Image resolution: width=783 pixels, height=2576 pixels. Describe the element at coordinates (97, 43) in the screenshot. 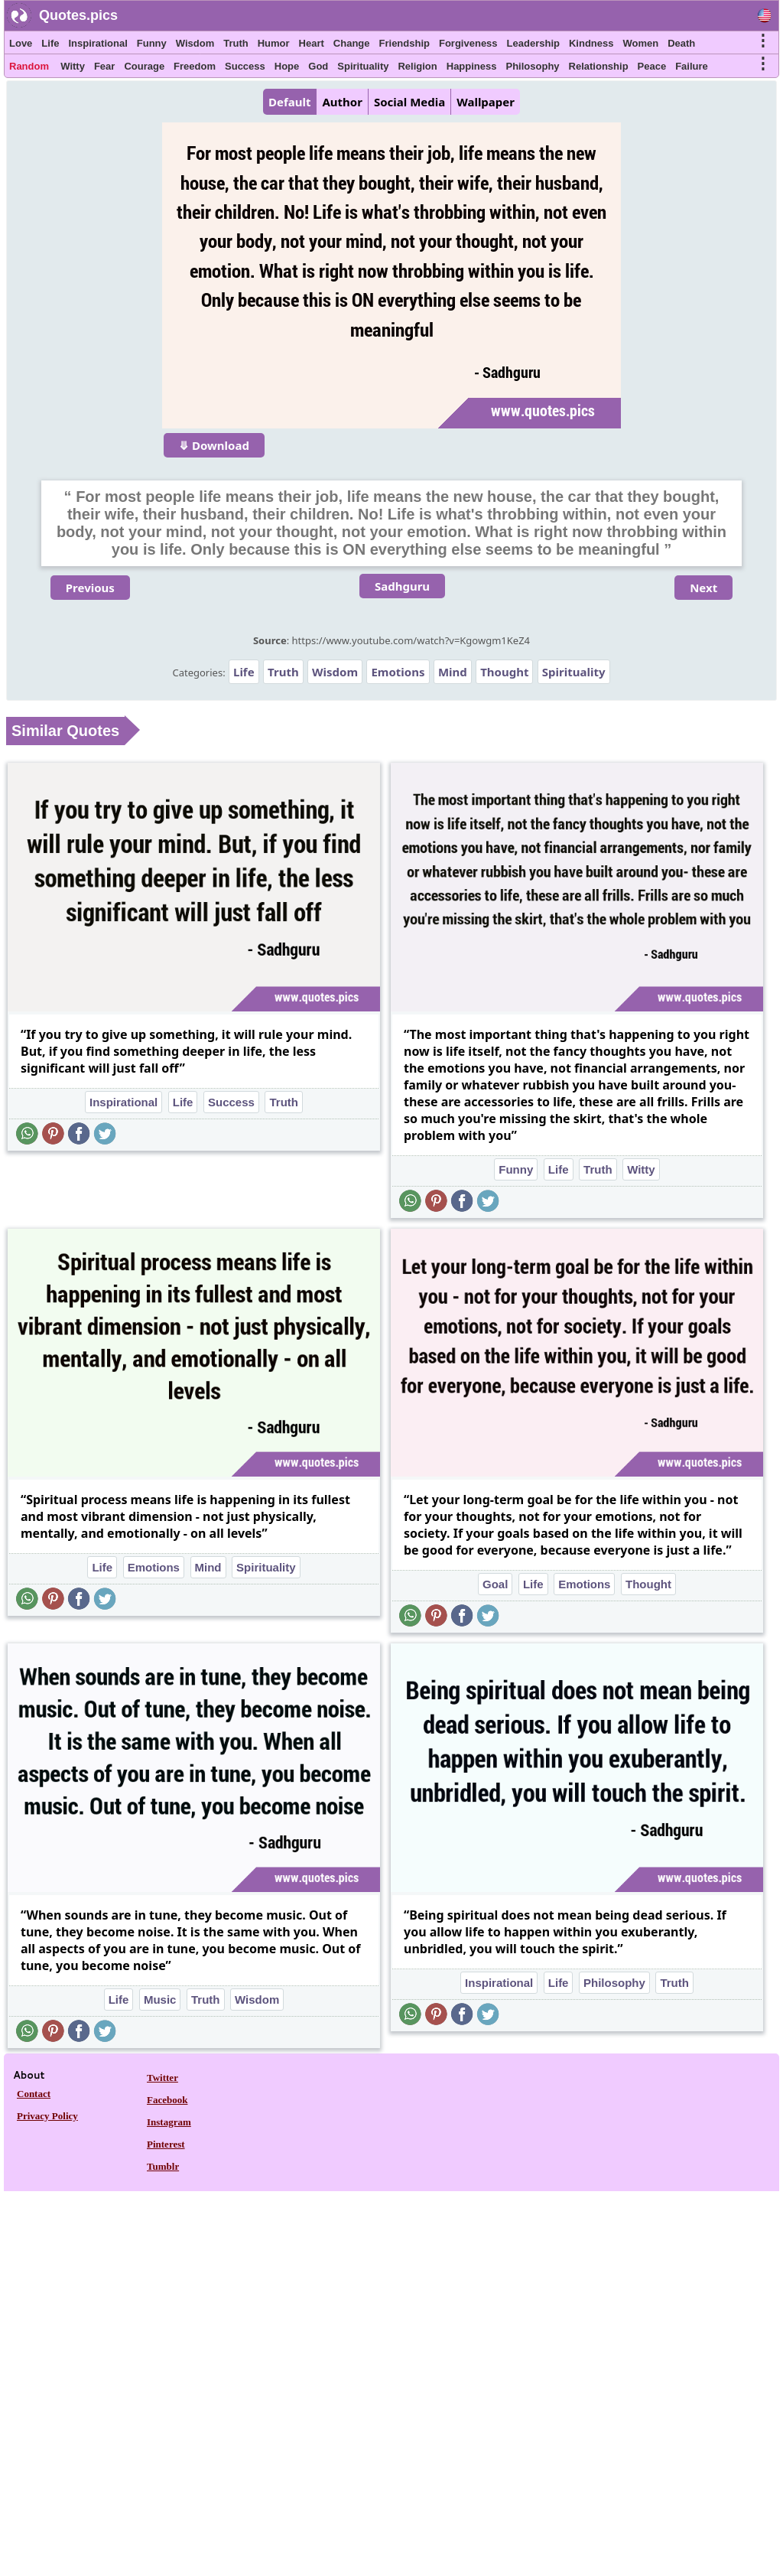

I see `Inspirational` at that location.